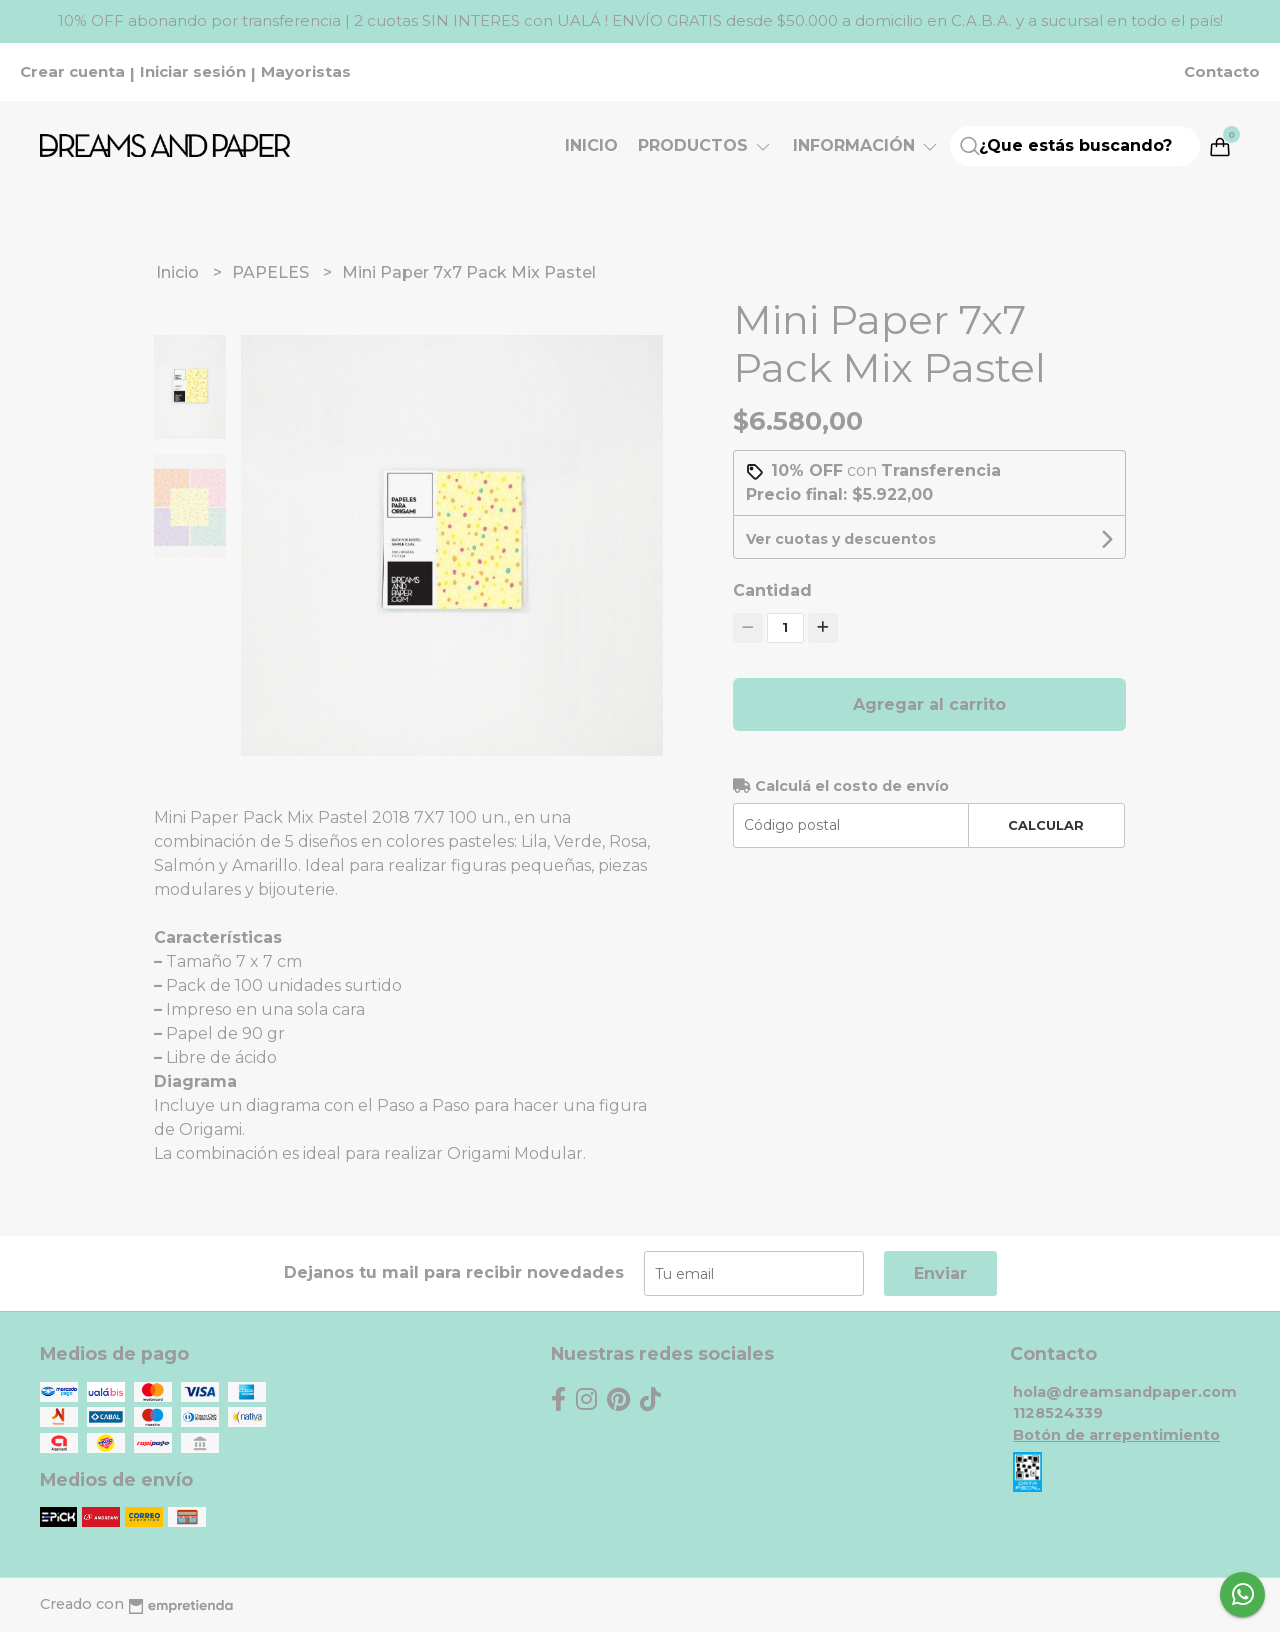 This screenshot has width=1280, height=1632. I want to click on Contacto, so click(1222, 72).